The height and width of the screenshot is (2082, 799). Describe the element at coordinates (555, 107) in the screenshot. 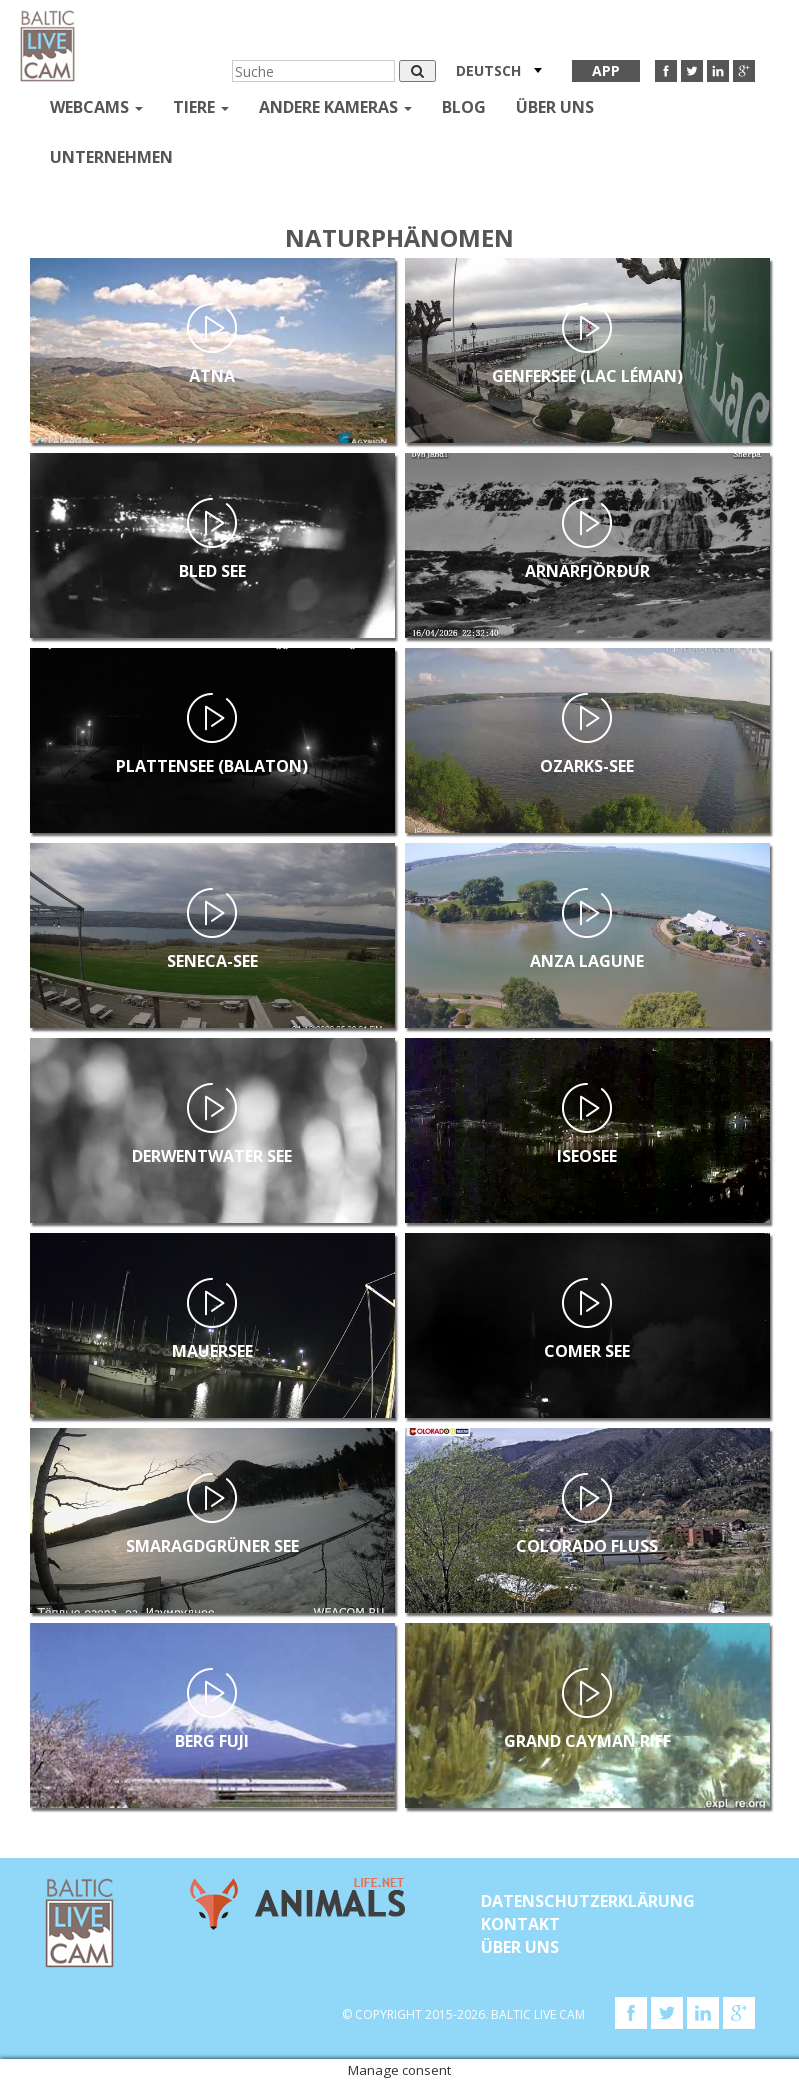

I see `Über uns` at that location.